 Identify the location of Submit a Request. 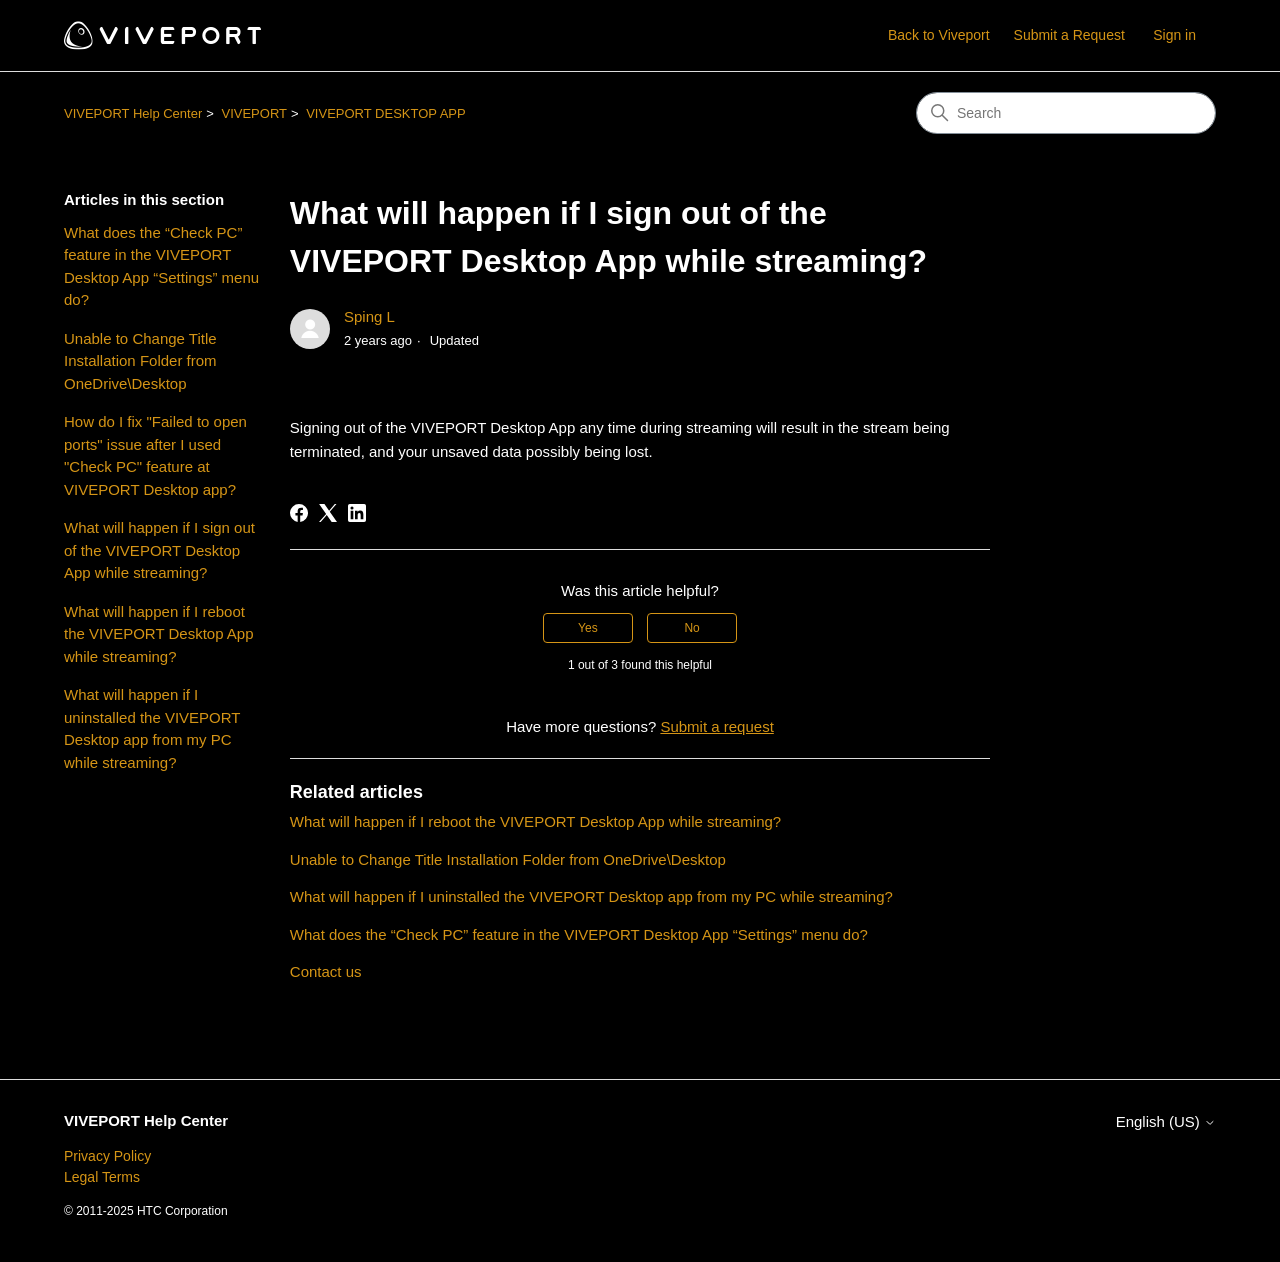
(1069, 35).